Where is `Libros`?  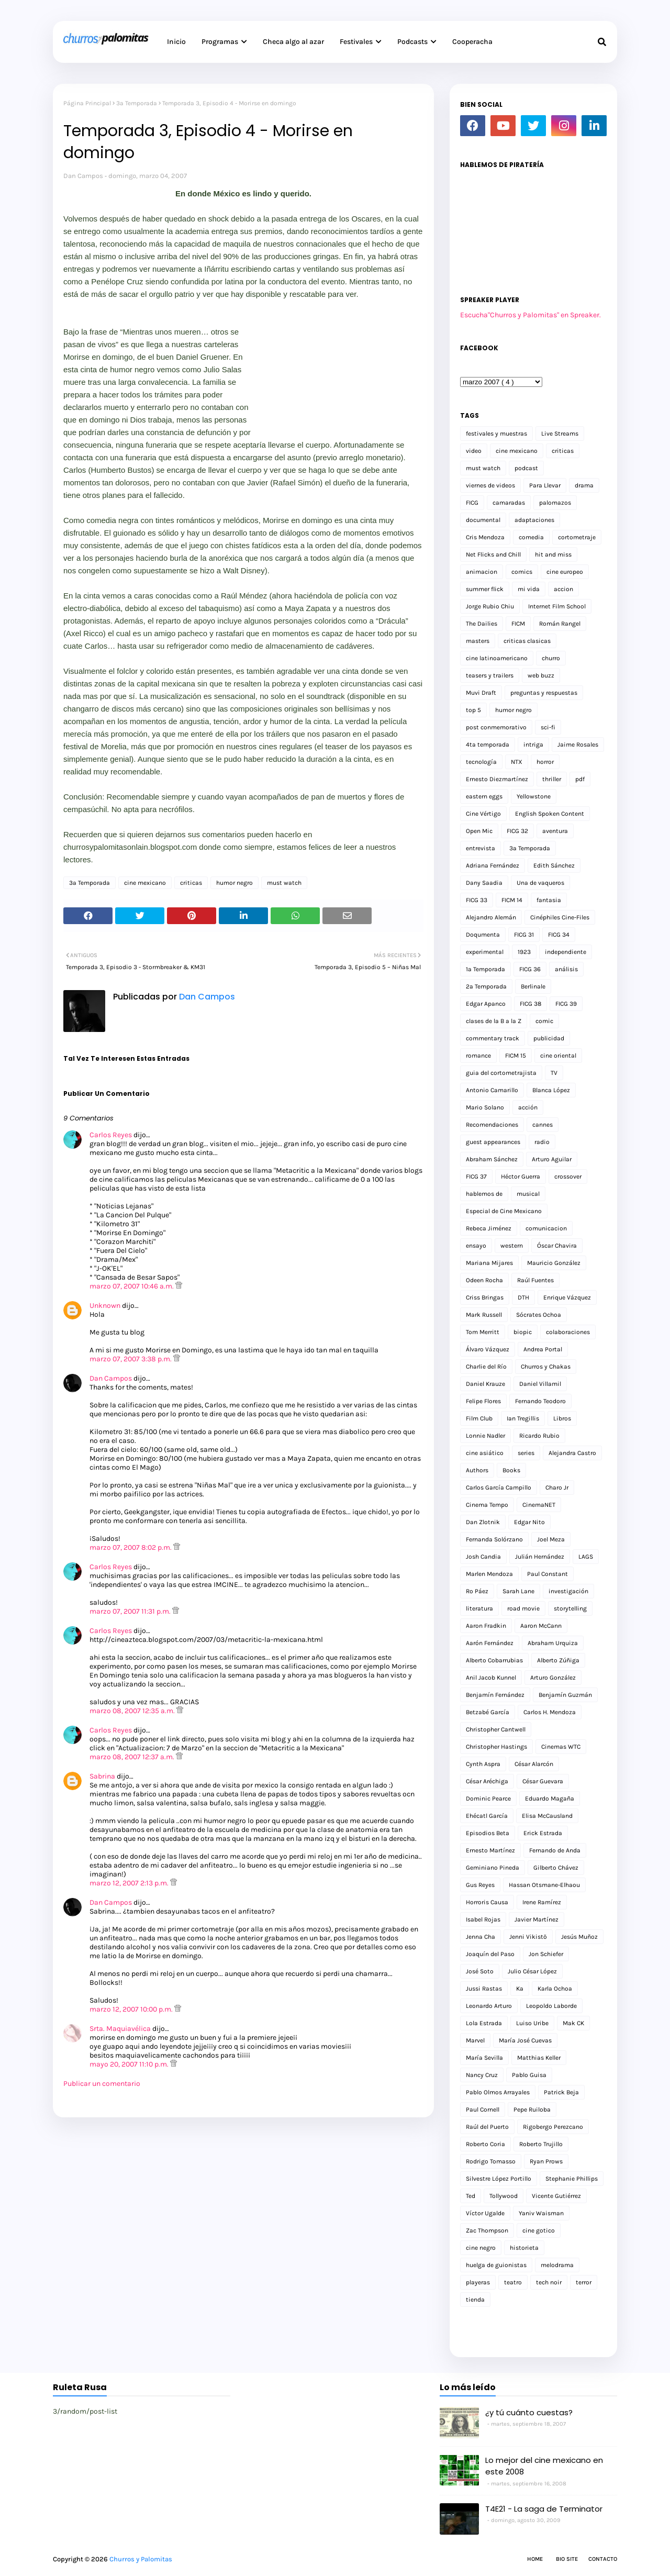 Libros is located at coordinates (562, 1418).